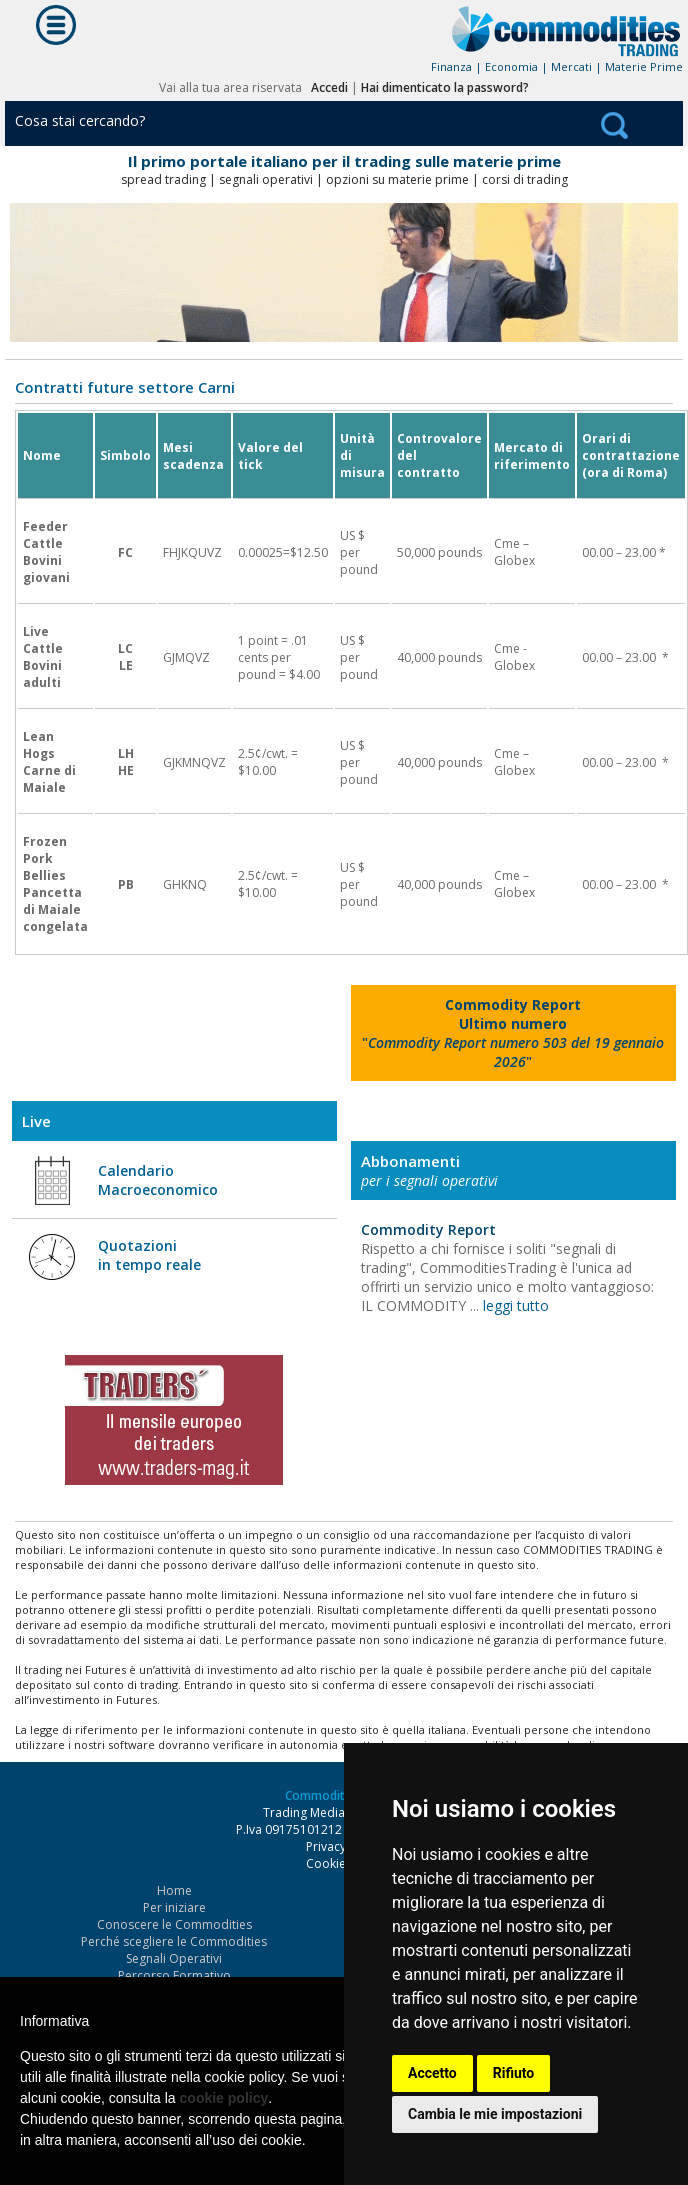 The image size is (688, 2185). What do you see at coordinates (516, 1305) in the screenshot?
I see `leggi tutto` at bounding box center [516, 1305].